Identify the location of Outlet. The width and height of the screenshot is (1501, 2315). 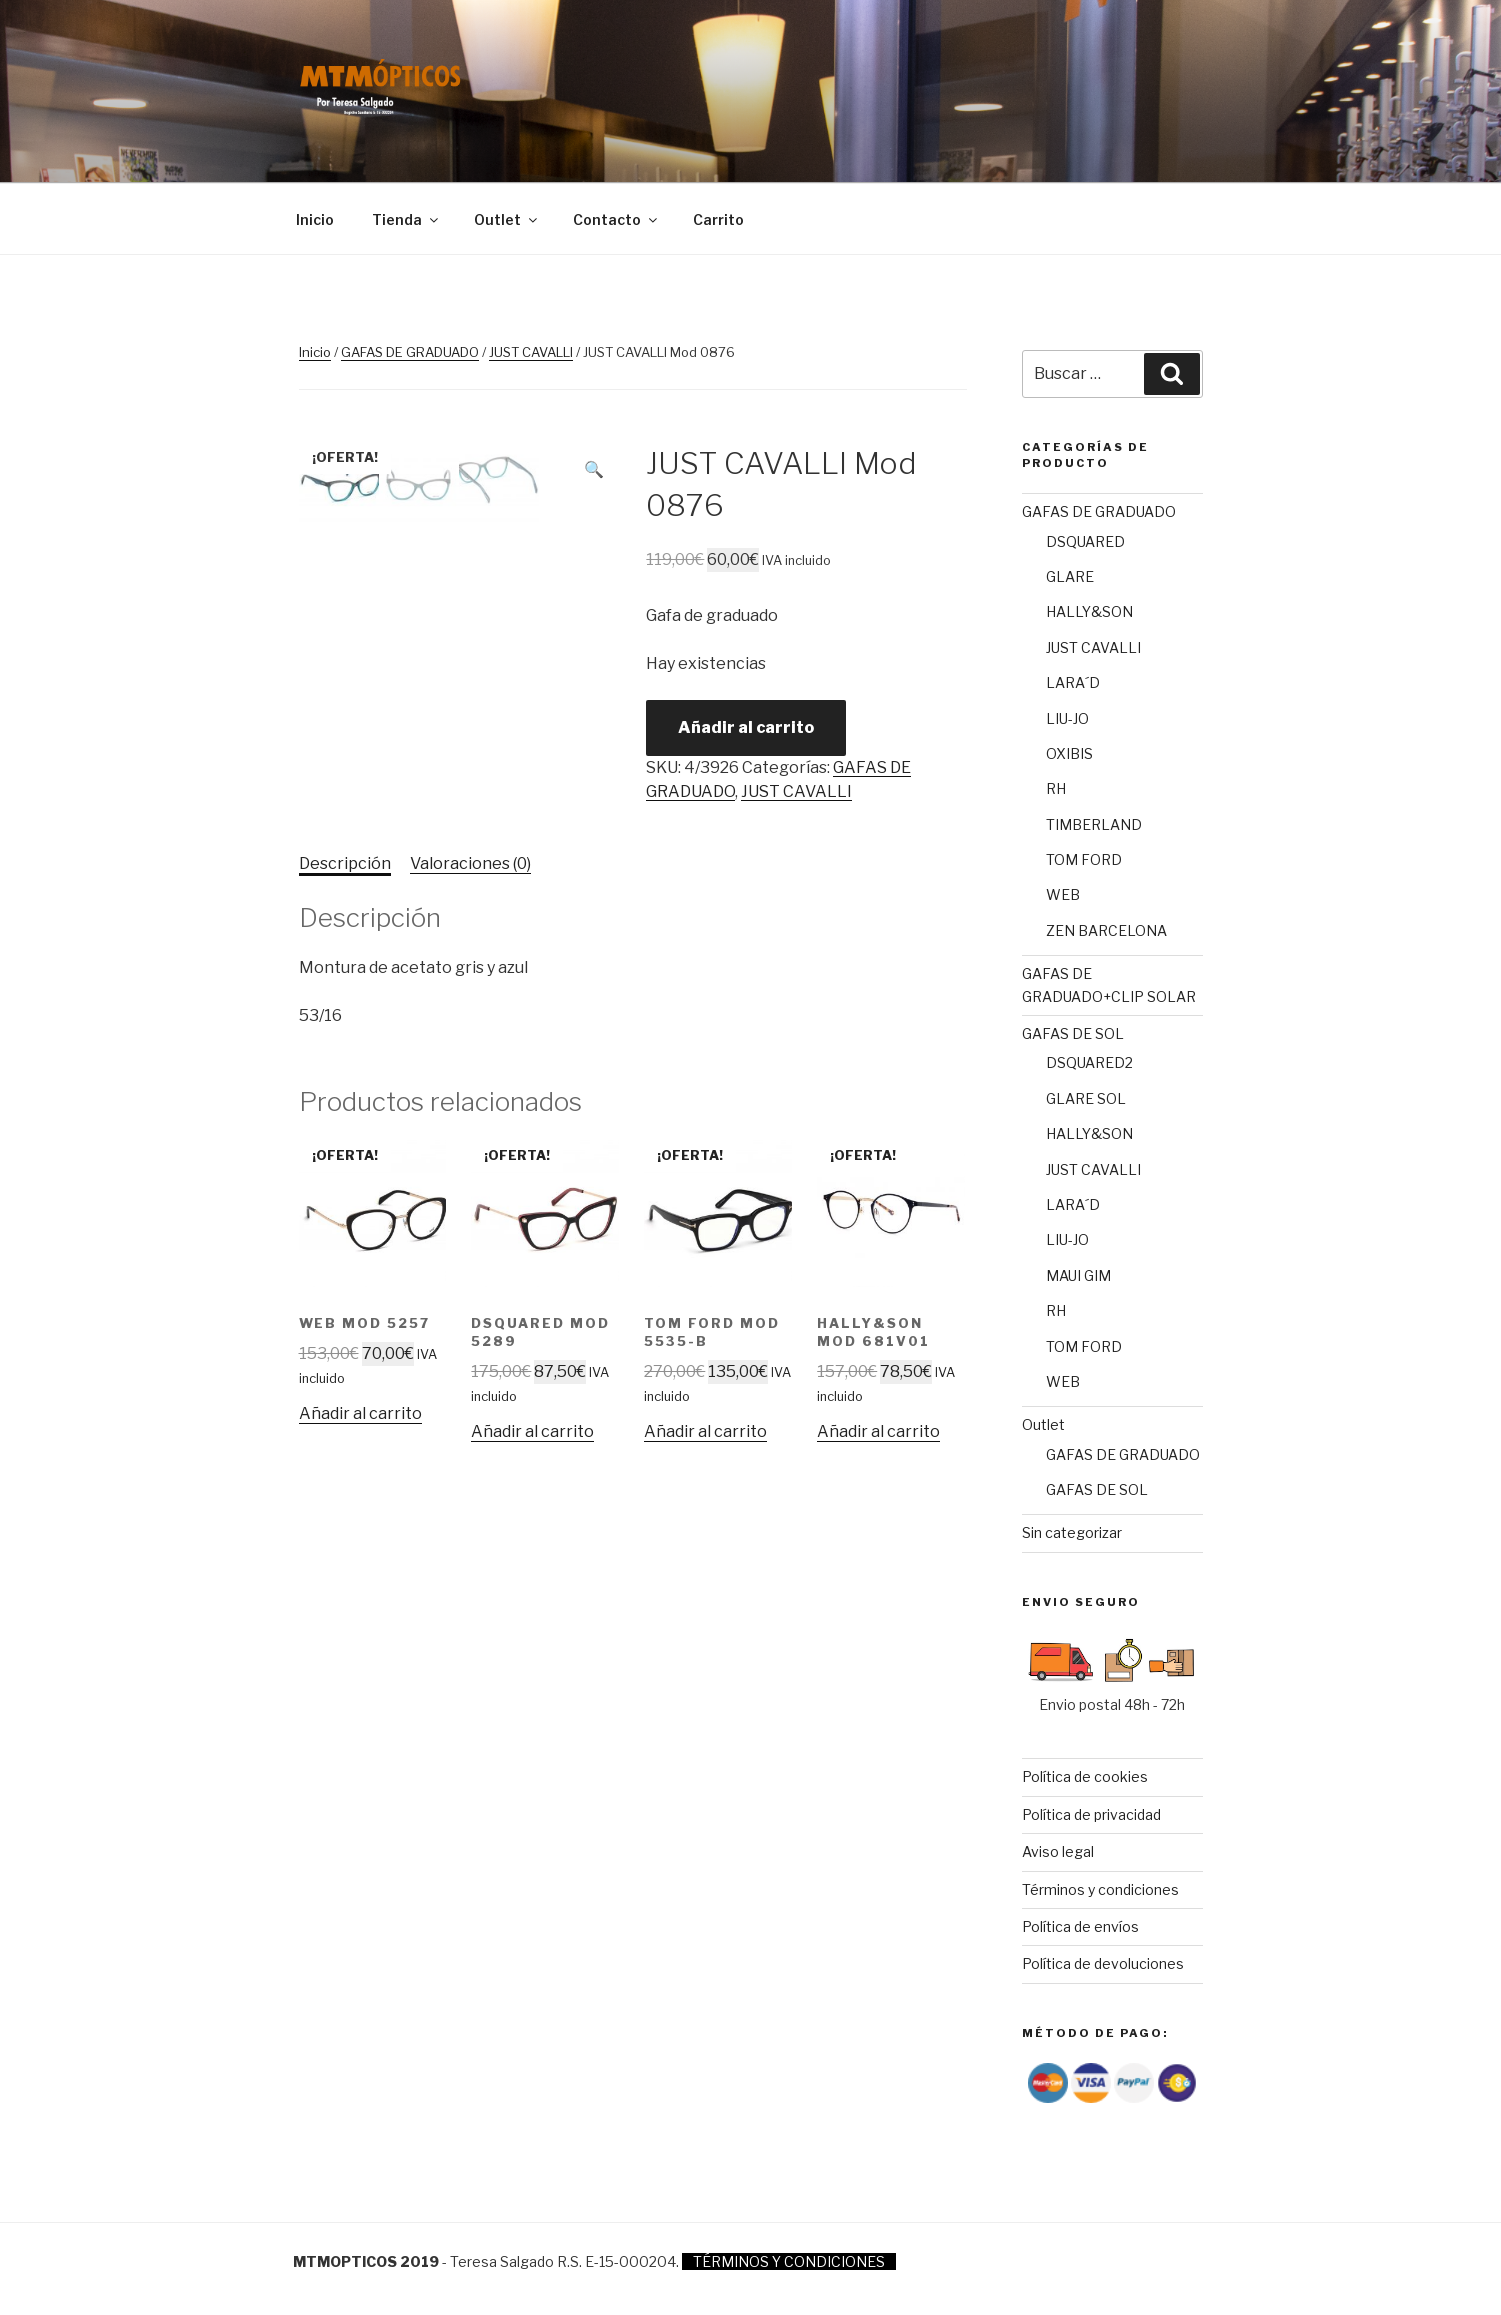
(507, 219).